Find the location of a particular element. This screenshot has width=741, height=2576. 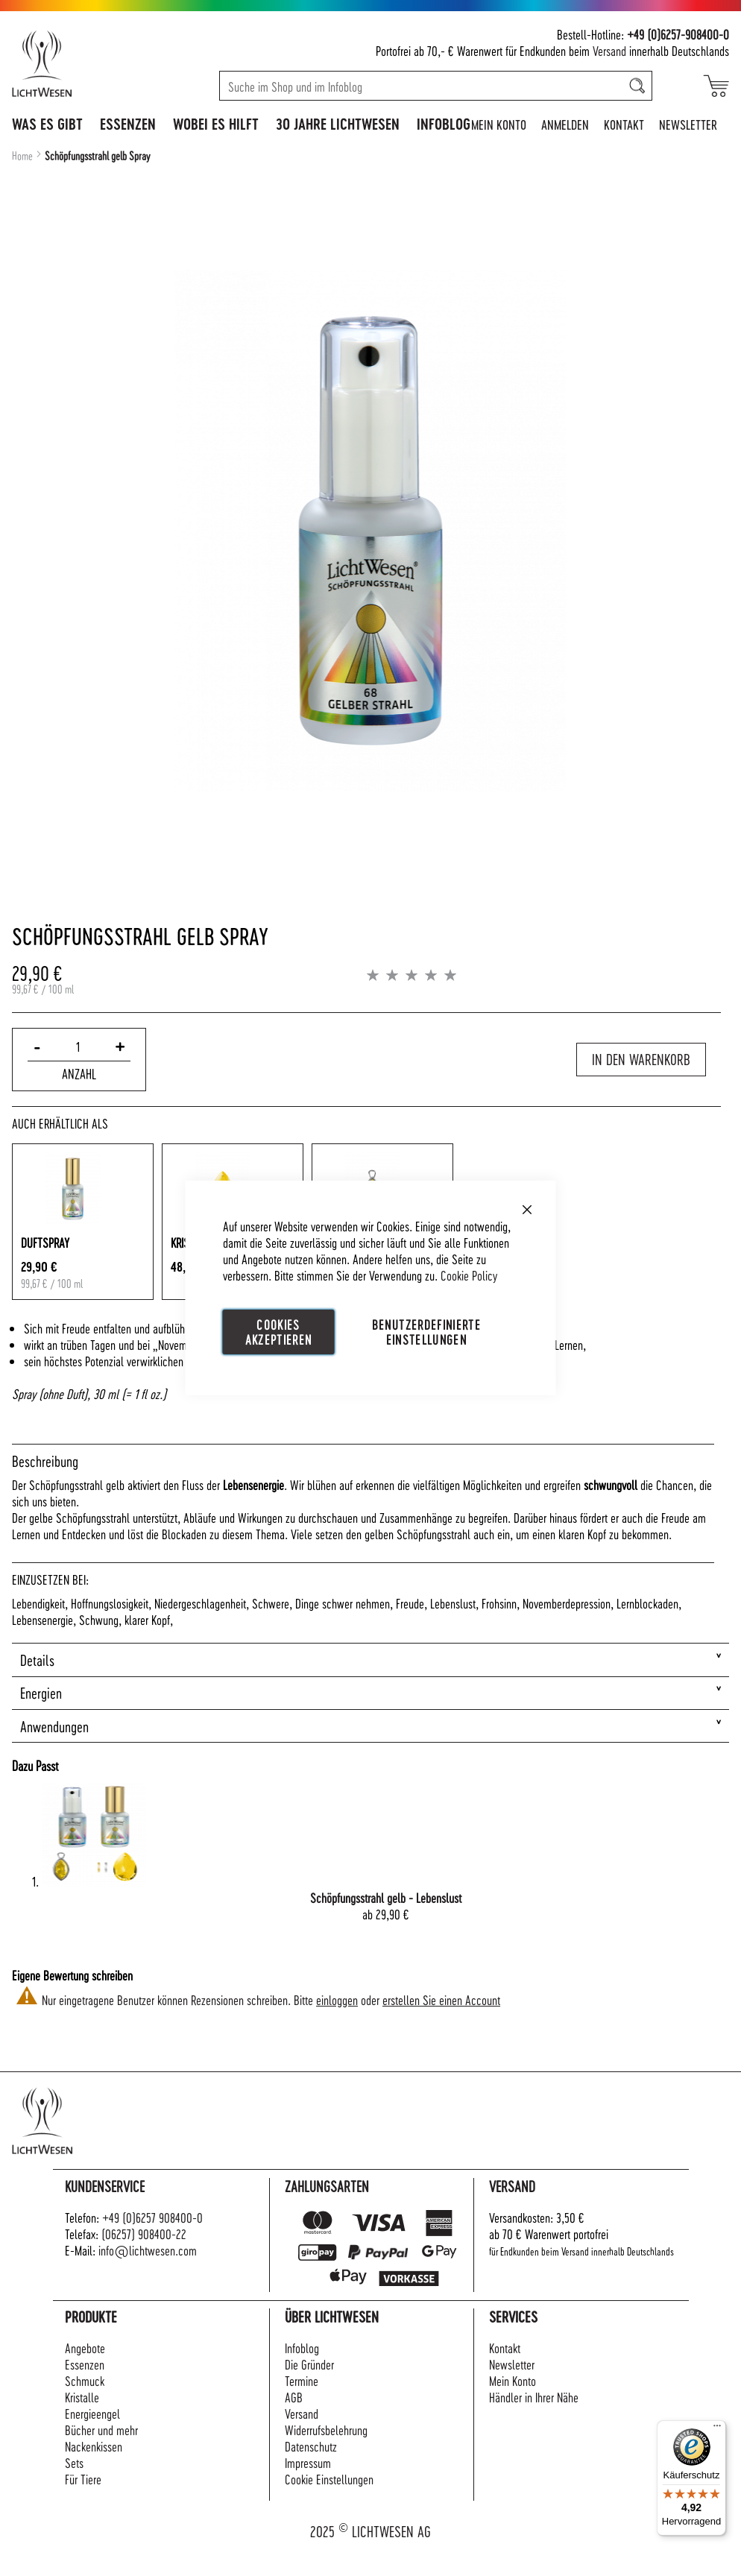

Die Gründer is located at coordinates (309, 2364).